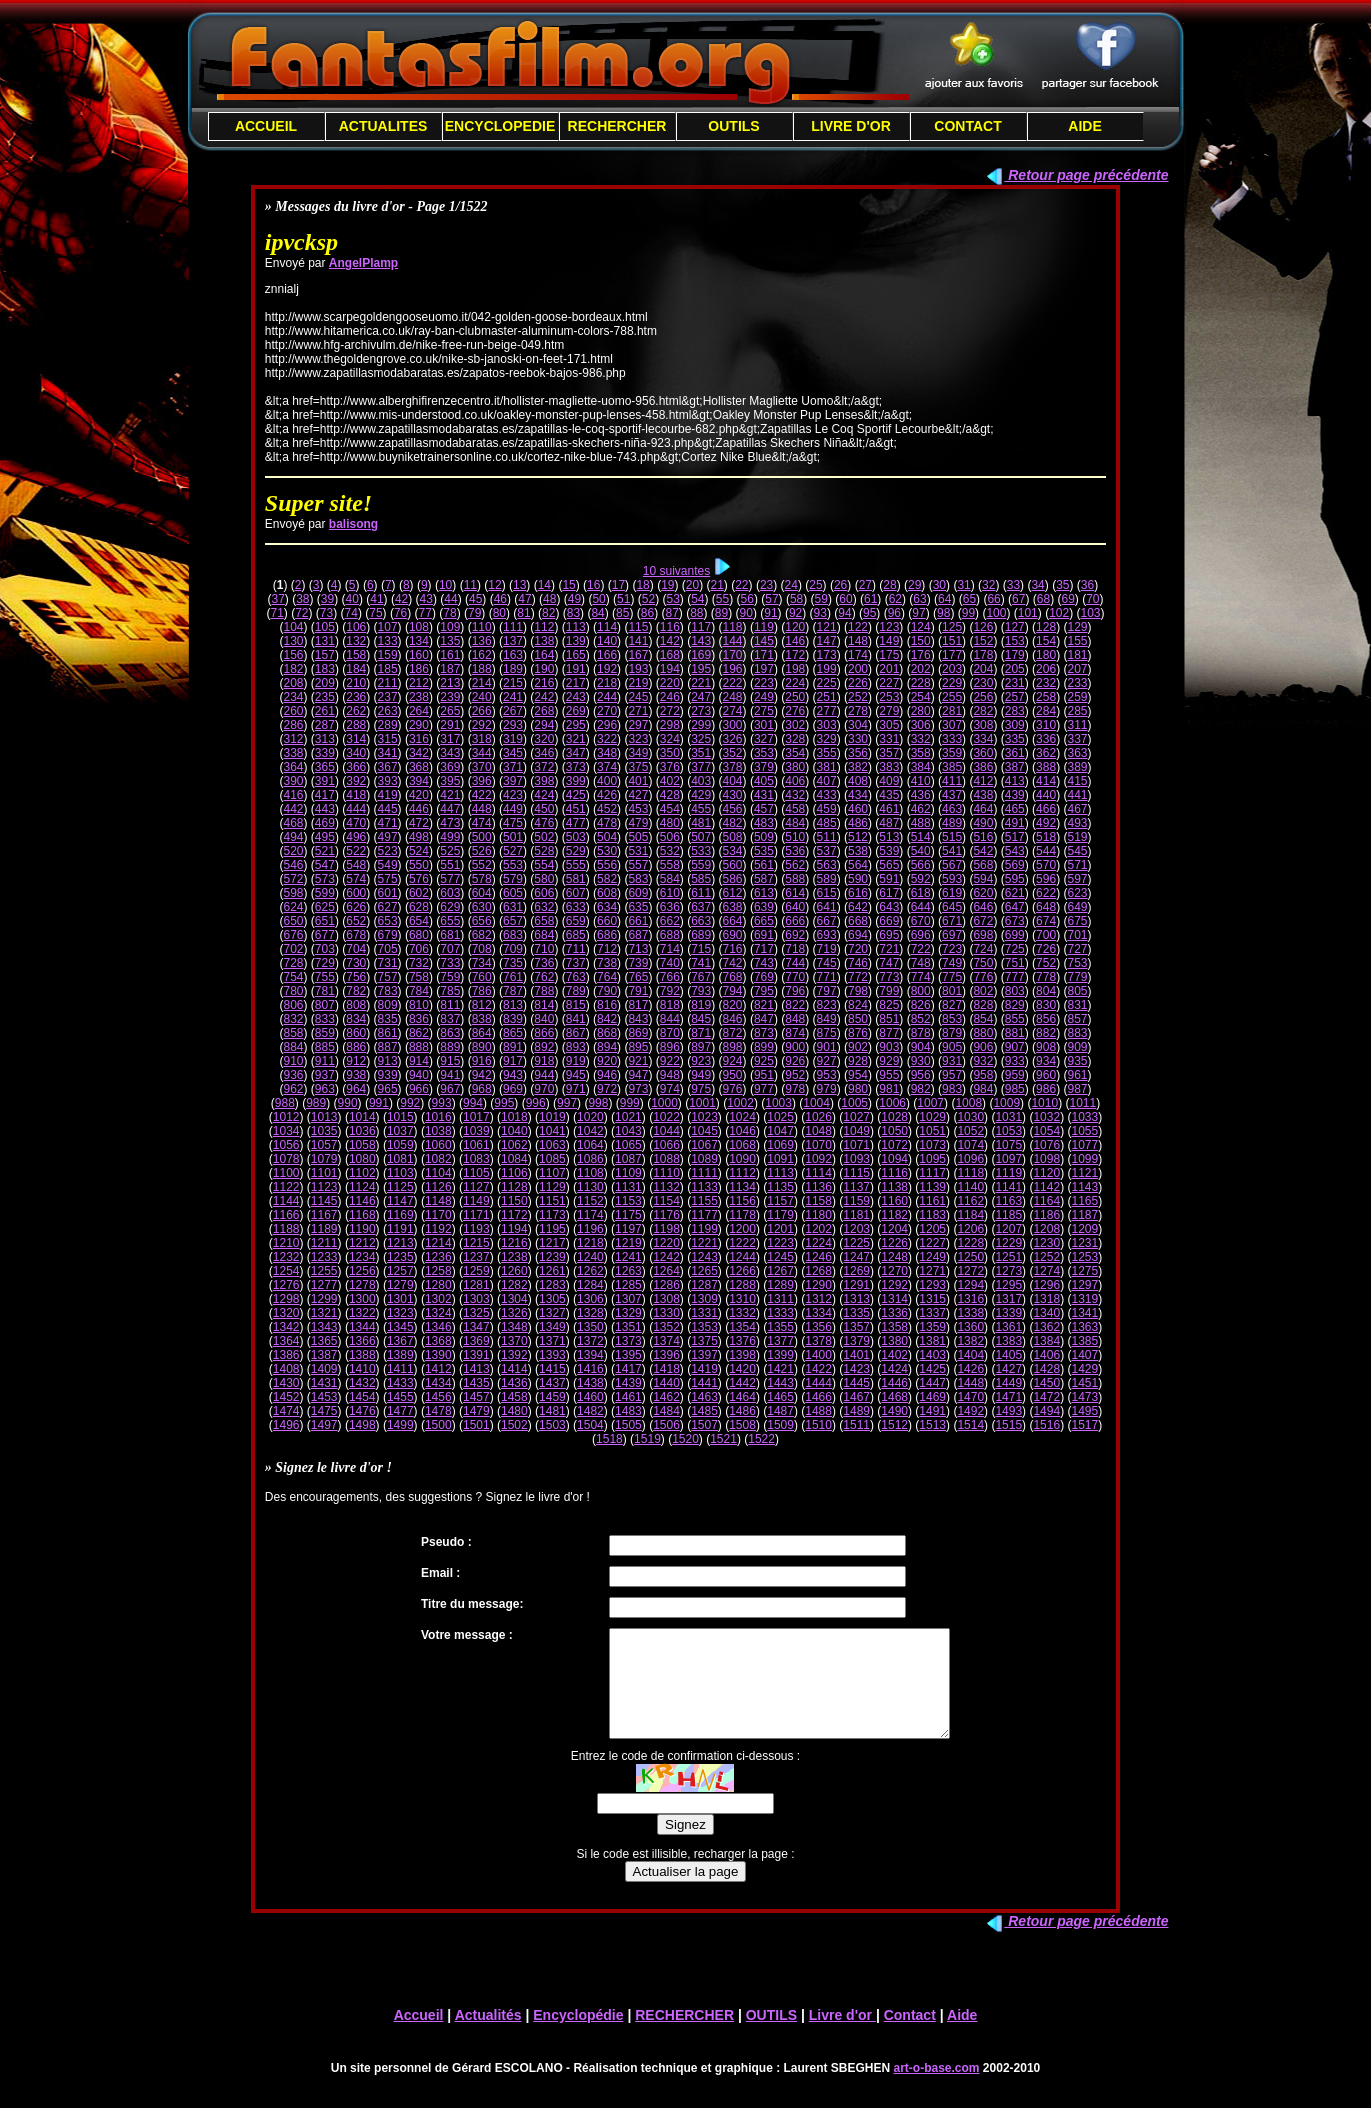 Image resolution: width=1371 pixels, height=2108 pixels. Describe the element at coordinates (670, 641) in the screenshot. I see `142` at that location.